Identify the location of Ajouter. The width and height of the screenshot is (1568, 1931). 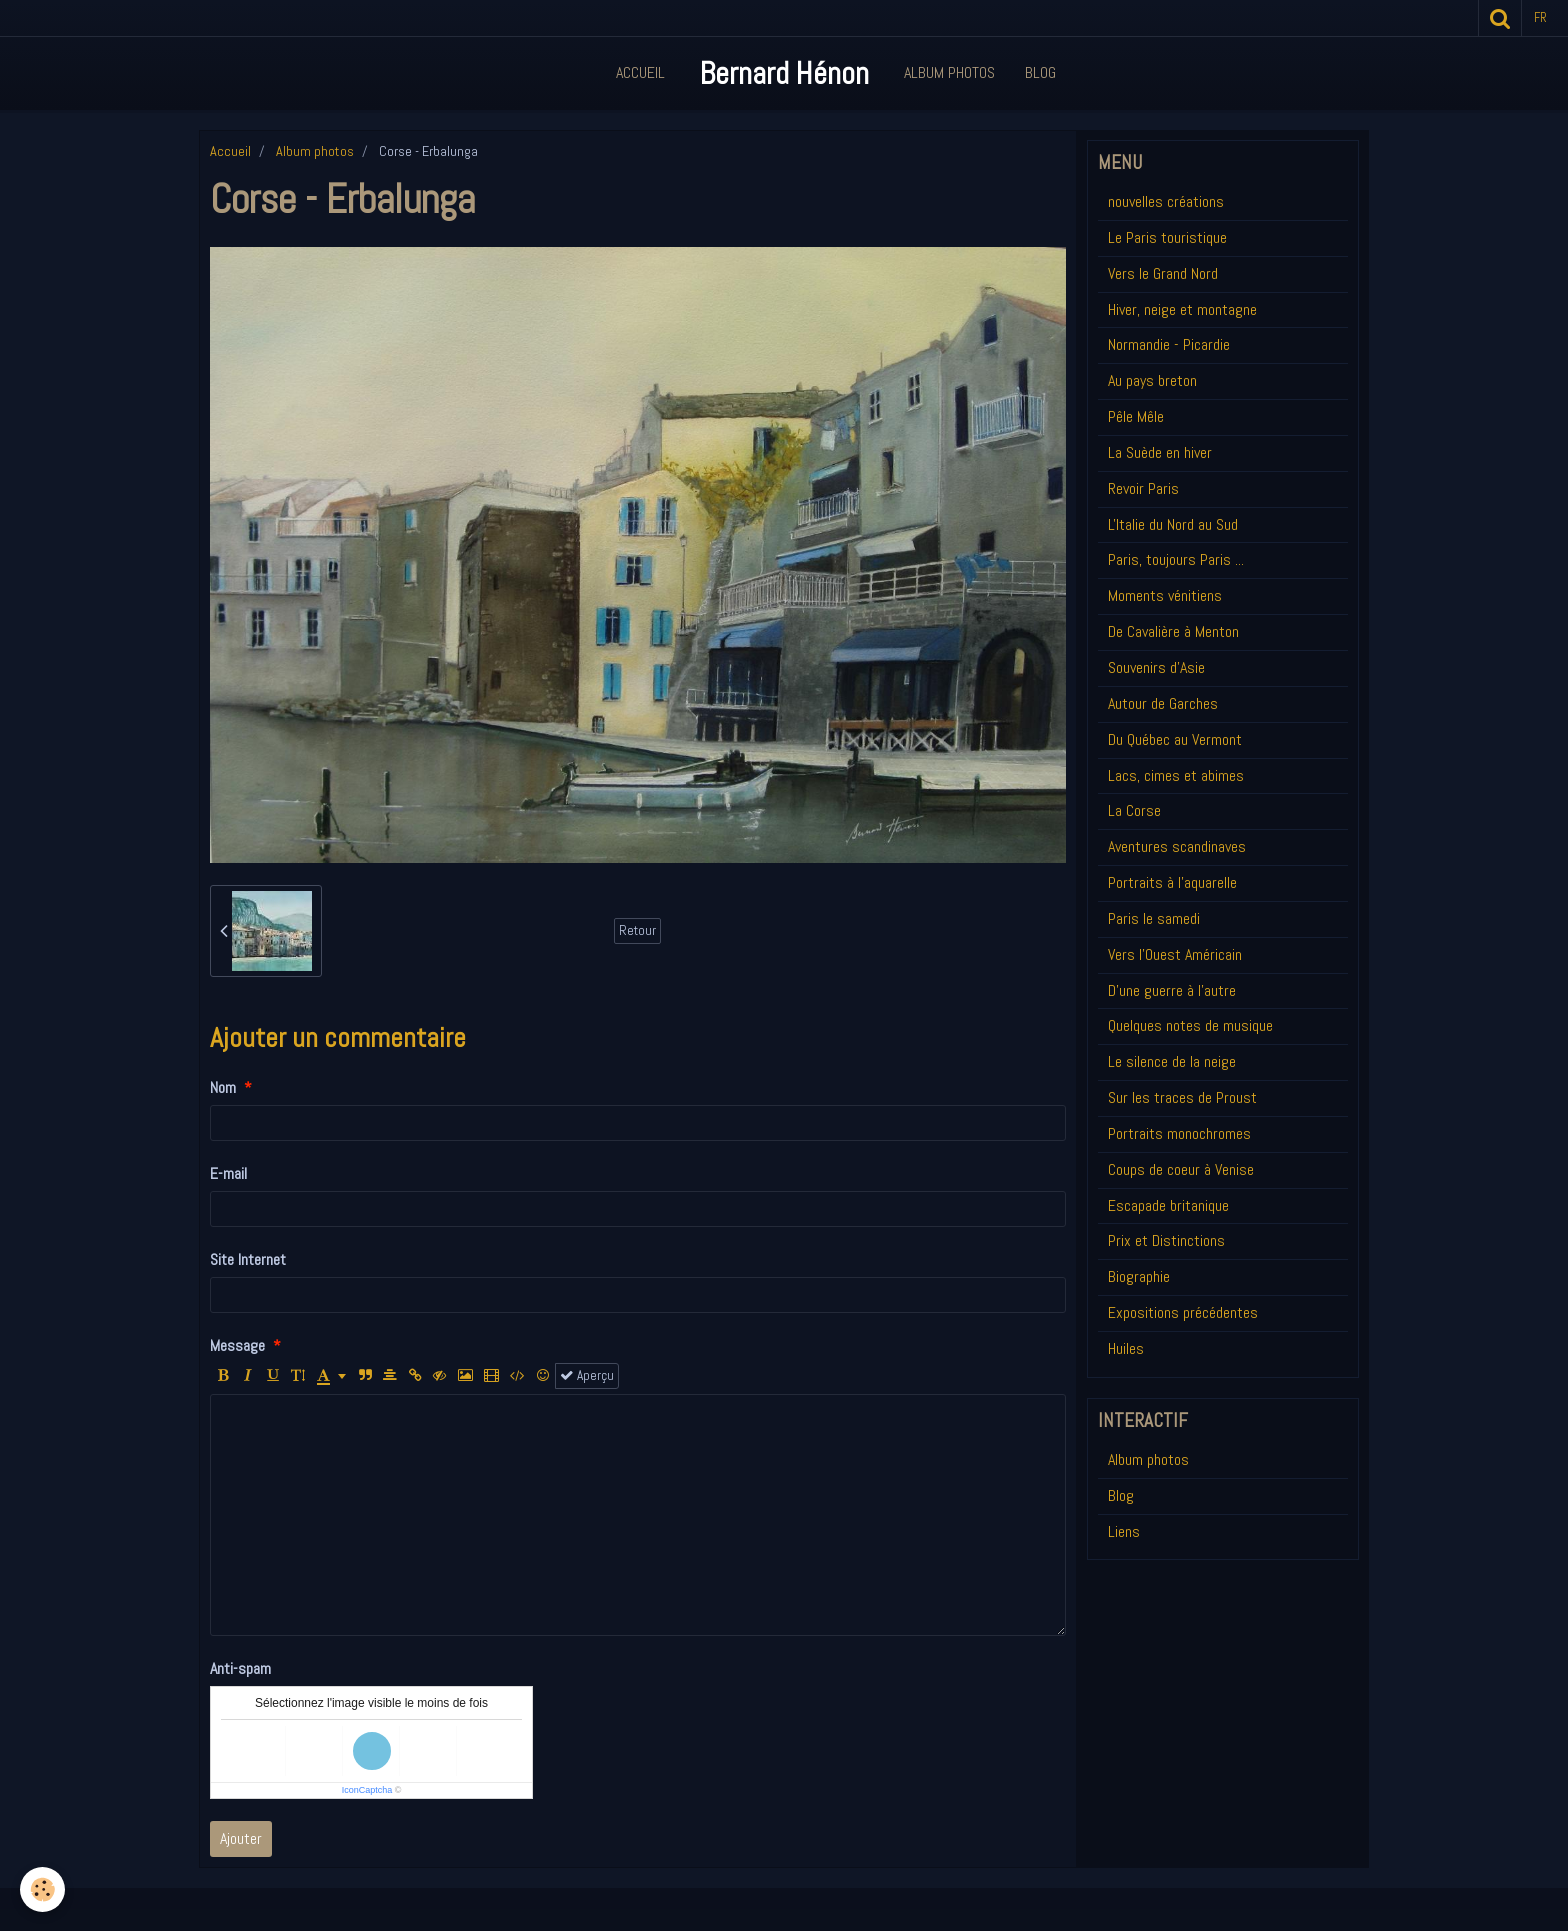
(241, 1838).